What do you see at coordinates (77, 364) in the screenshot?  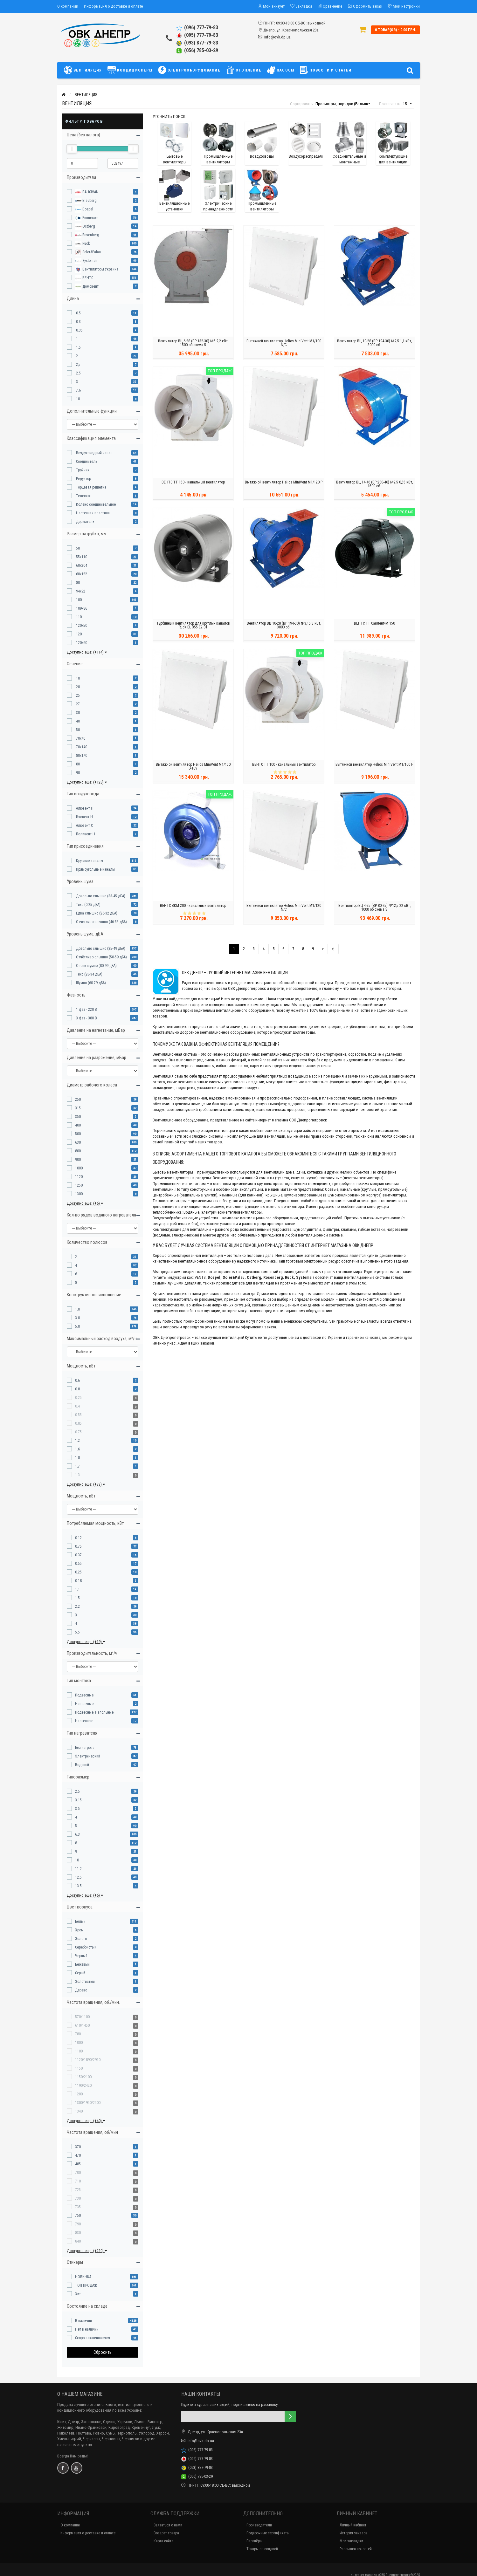 I see `2,5` at bounding box center [77, 364].